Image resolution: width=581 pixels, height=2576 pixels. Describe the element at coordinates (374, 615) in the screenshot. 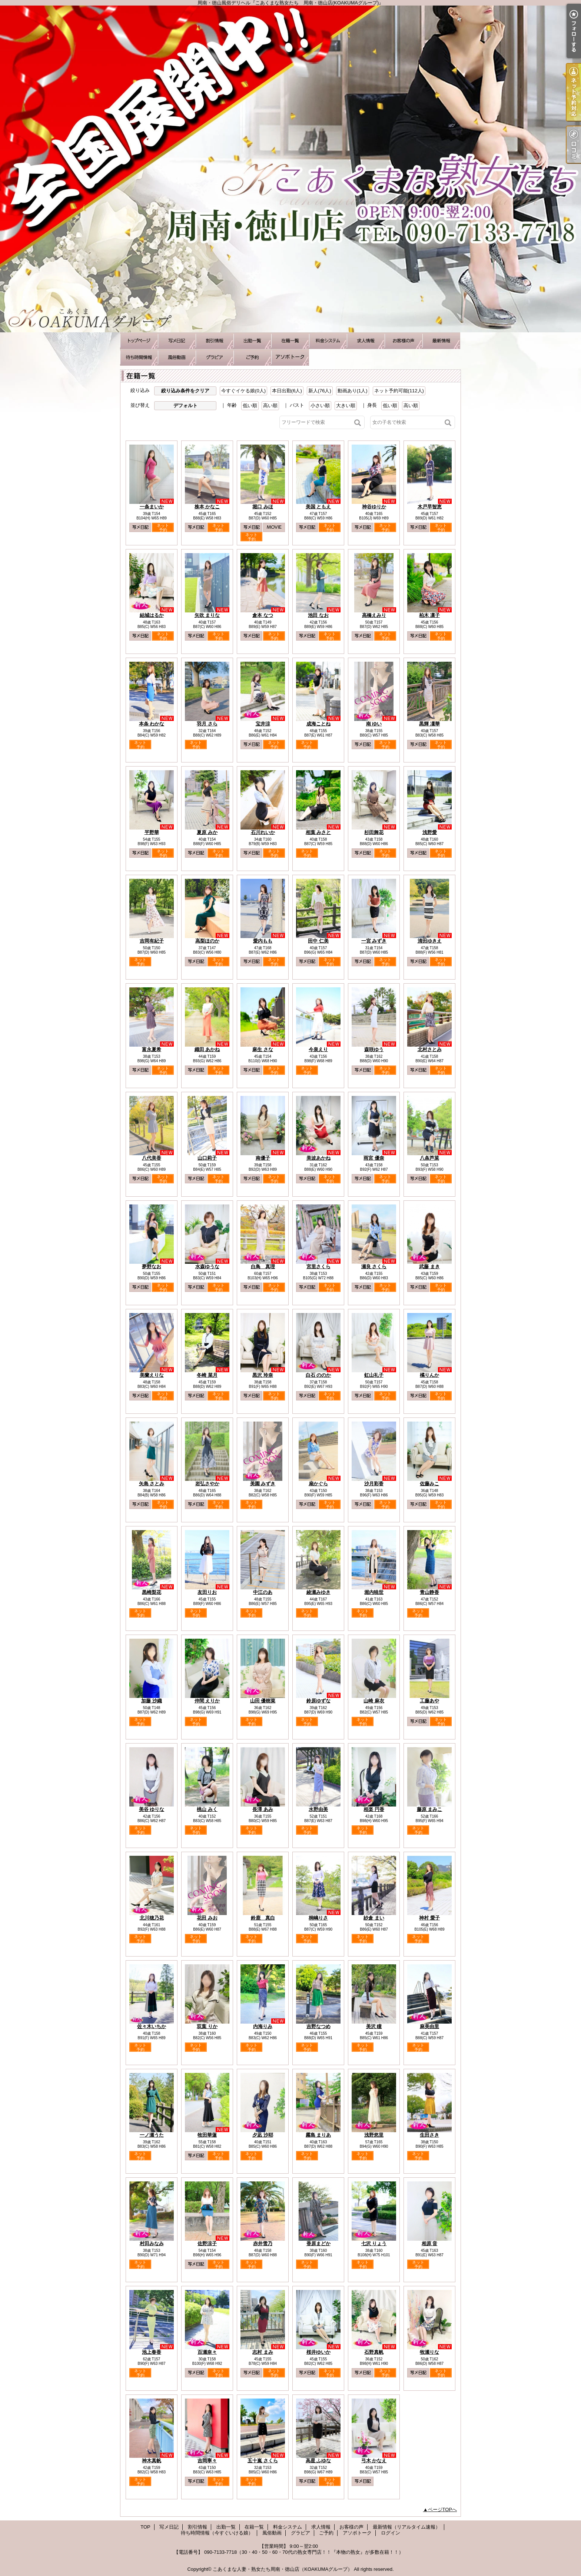

I see `高橋えみり` at that location.